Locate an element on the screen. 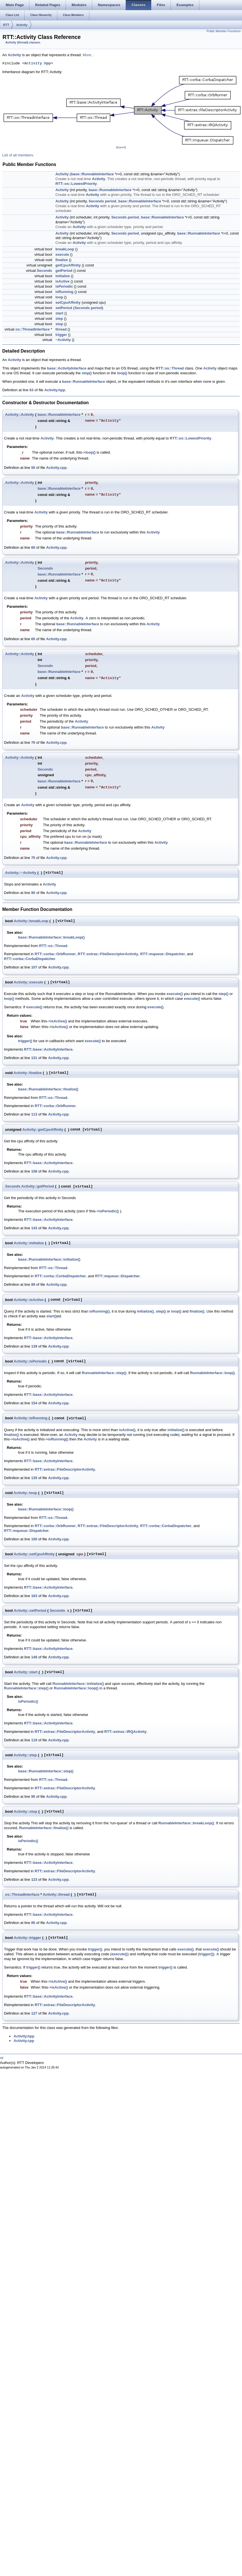 The height and width of the screenshot is (2576, 242). RunnableInterface::breakLoop() is located at coordinates (186, 1823).